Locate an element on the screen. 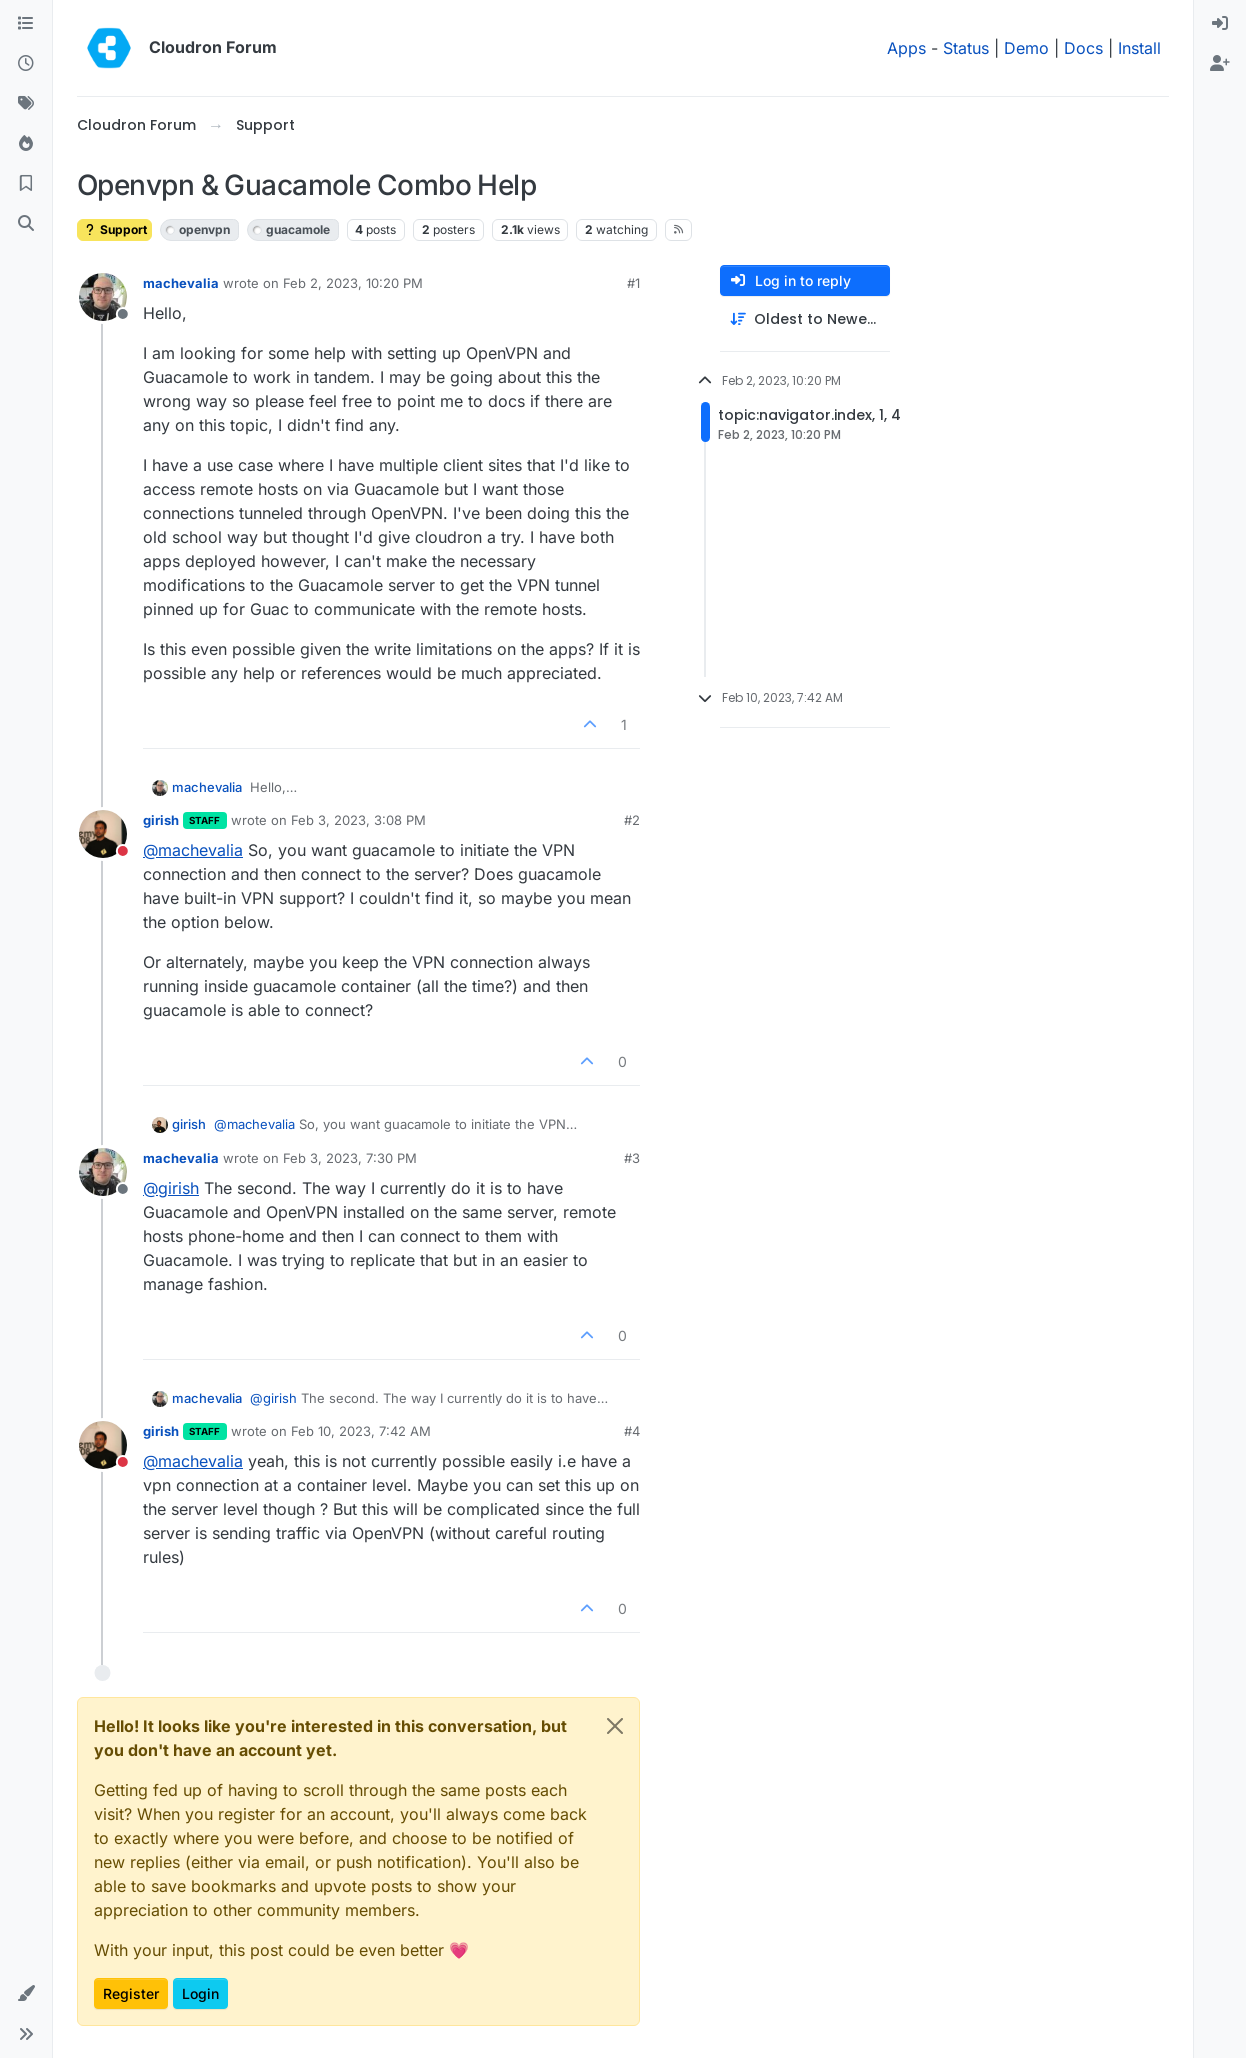 Image resolution: width=1246 pixels, height=2058 pixels. Support is located at coordinates (114, 229).